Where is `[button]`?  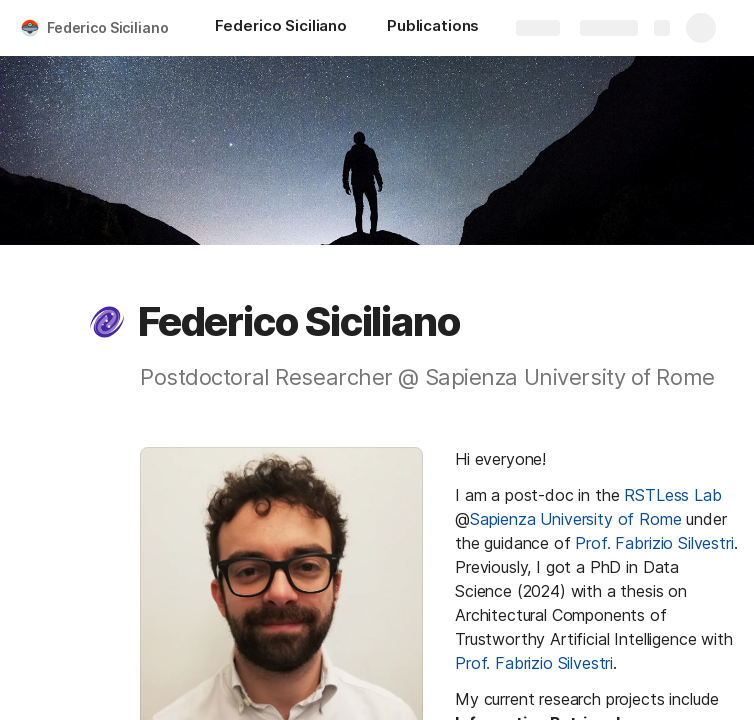 [button] is located at coordinates (107, 322).